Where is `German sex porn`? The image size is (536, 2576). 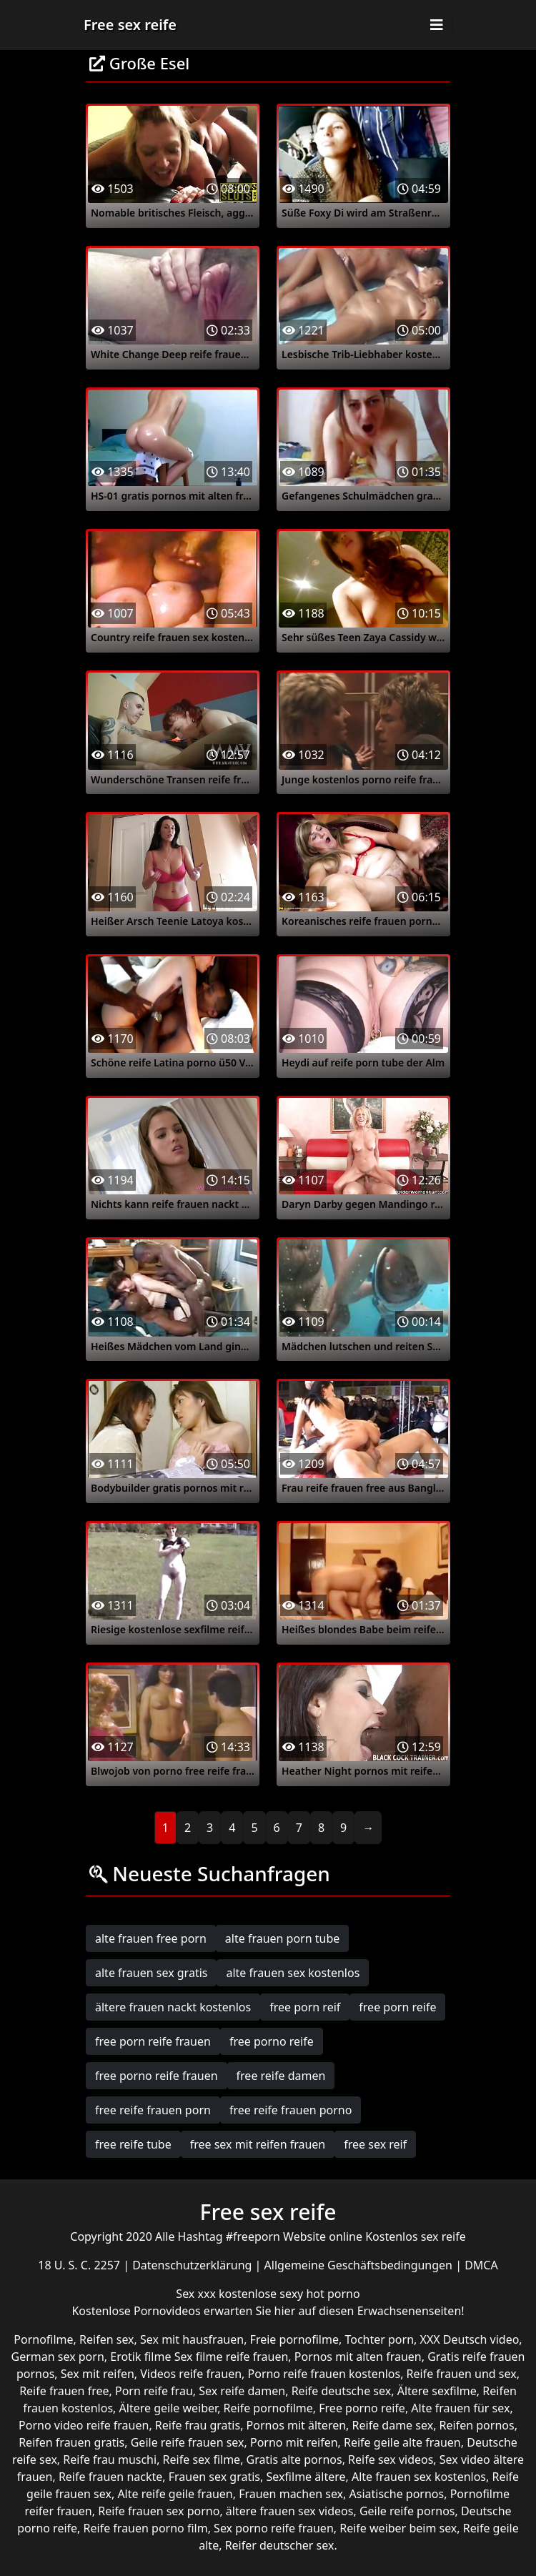 German sex porn is located at coordinates (57, 2356).